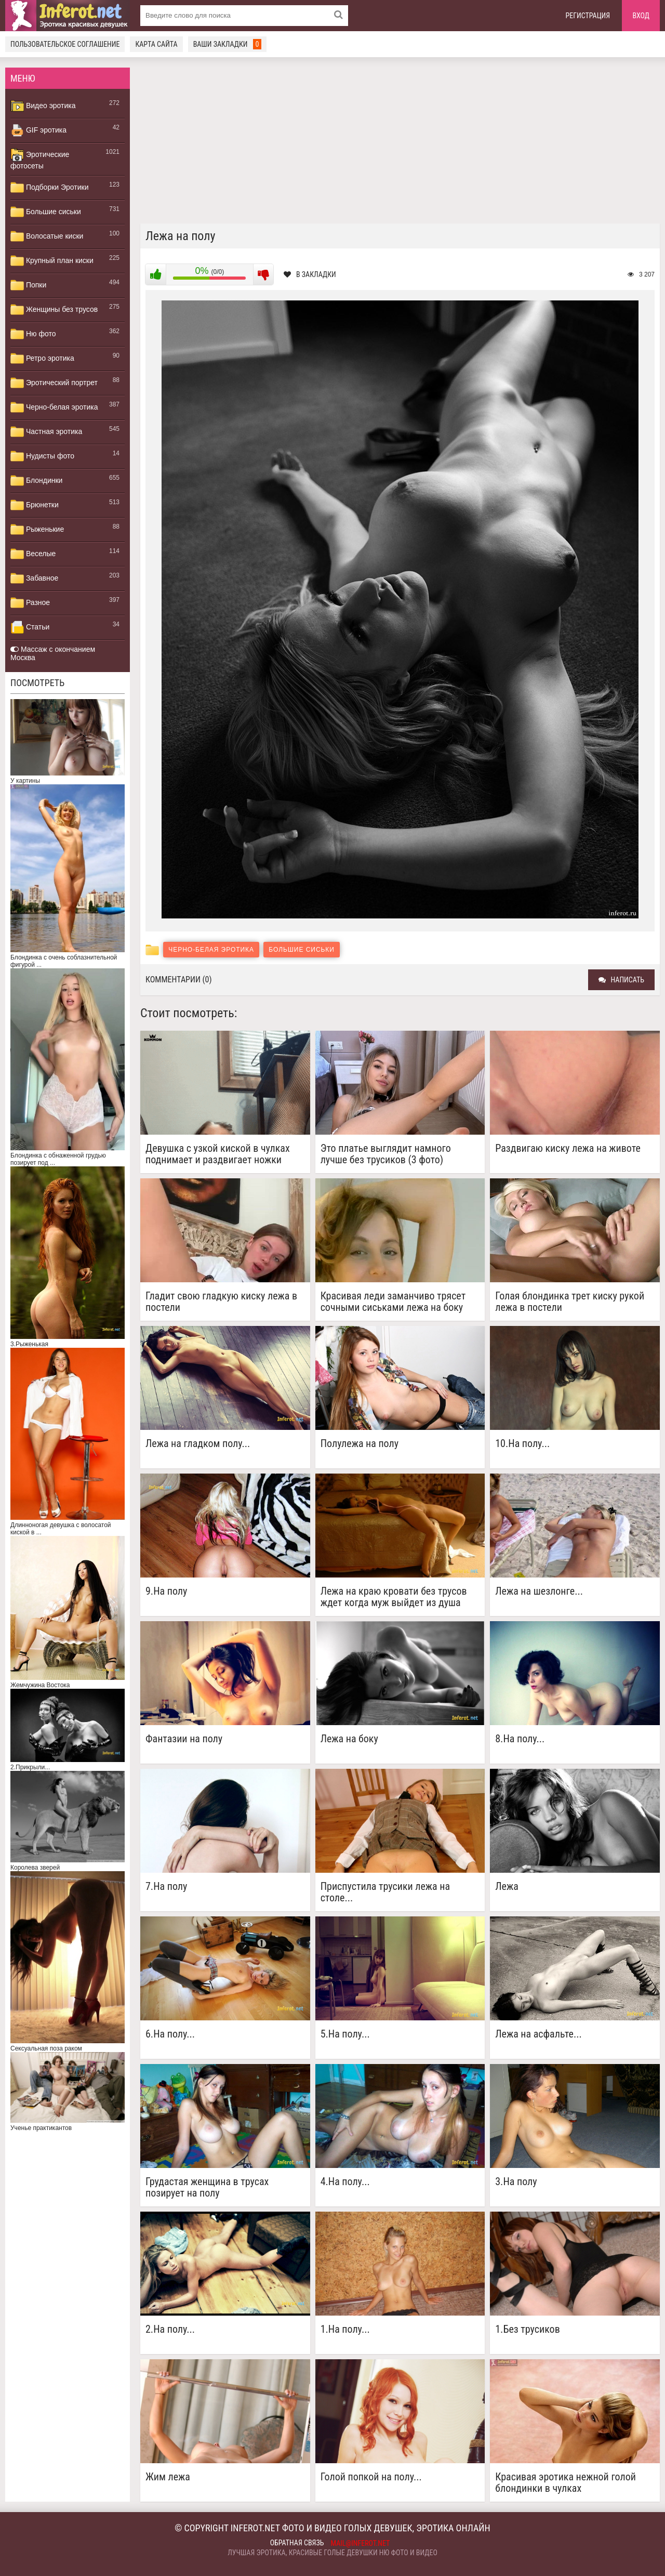 This screenshot has width=665, height=2576. I want to click on 7.На полу, so click(166, 1886).